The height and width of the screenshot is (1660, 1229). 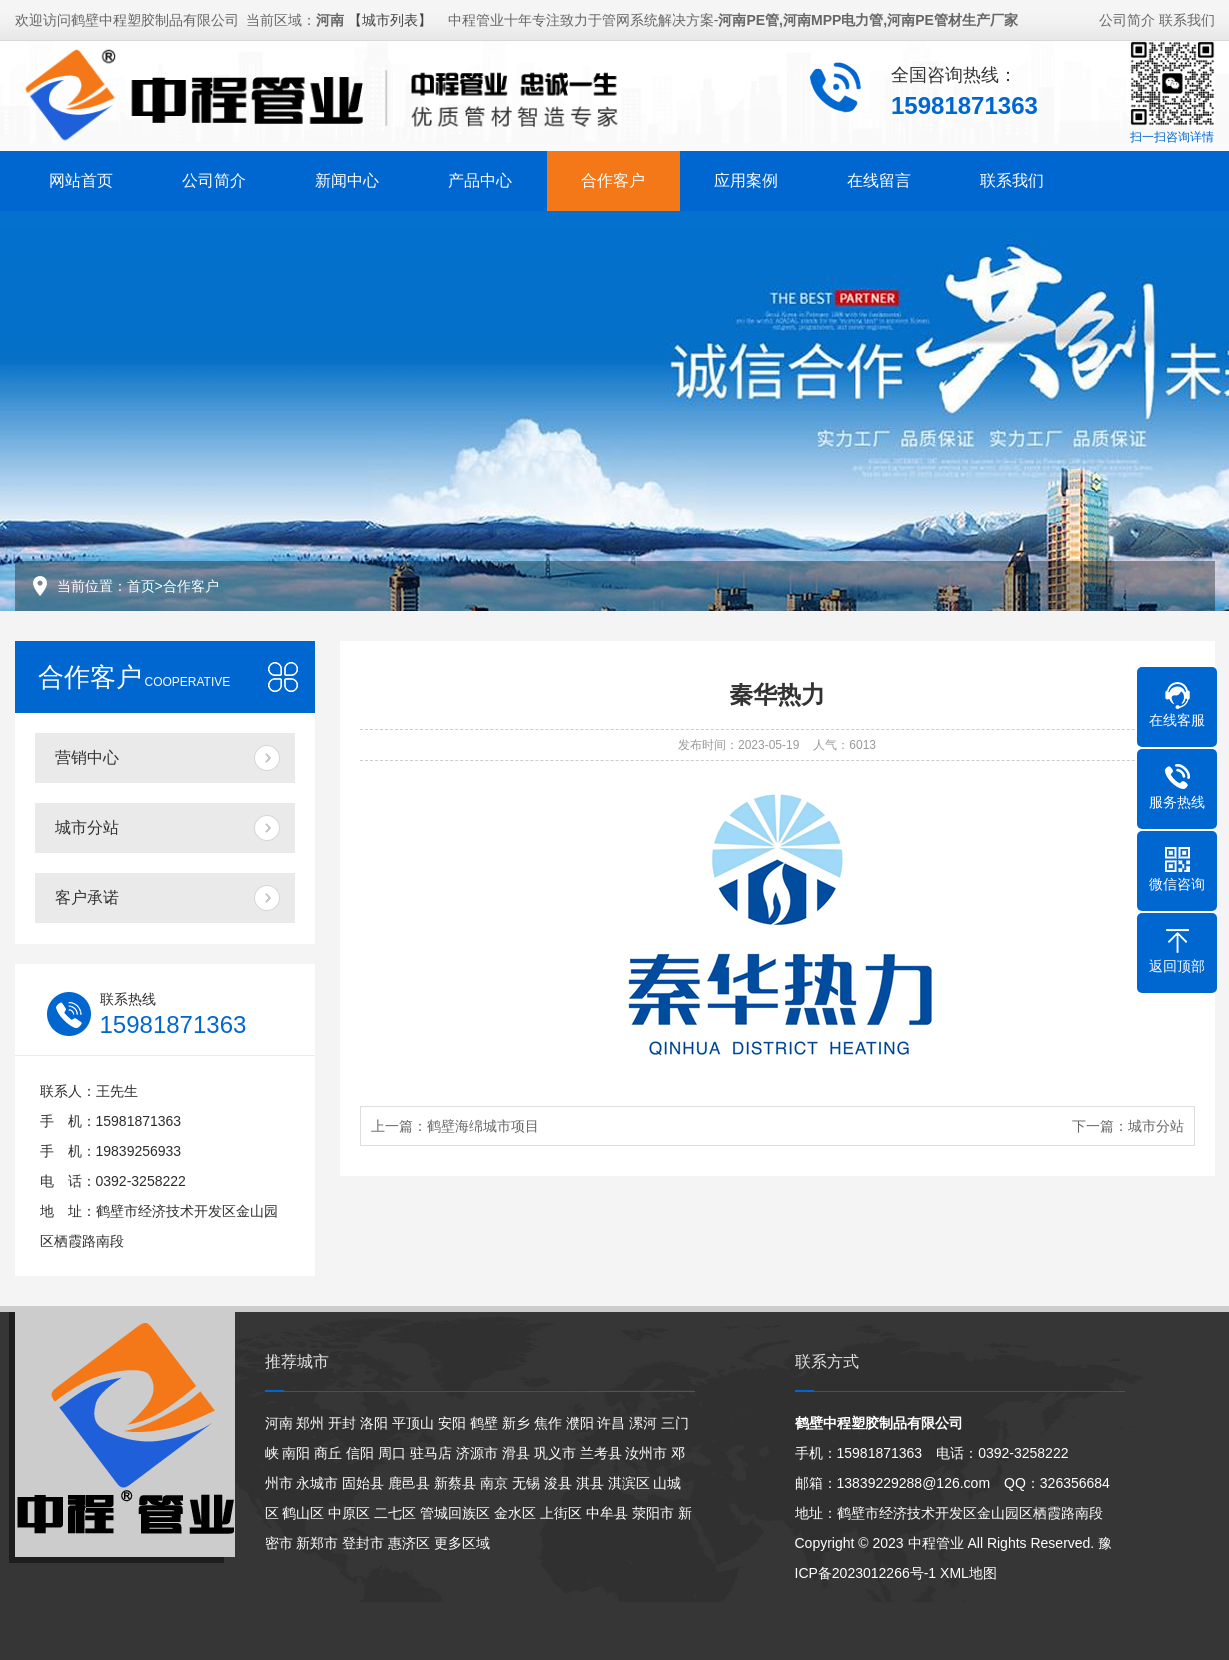 I want to click on 产品中心, so click(x=480, y=177).